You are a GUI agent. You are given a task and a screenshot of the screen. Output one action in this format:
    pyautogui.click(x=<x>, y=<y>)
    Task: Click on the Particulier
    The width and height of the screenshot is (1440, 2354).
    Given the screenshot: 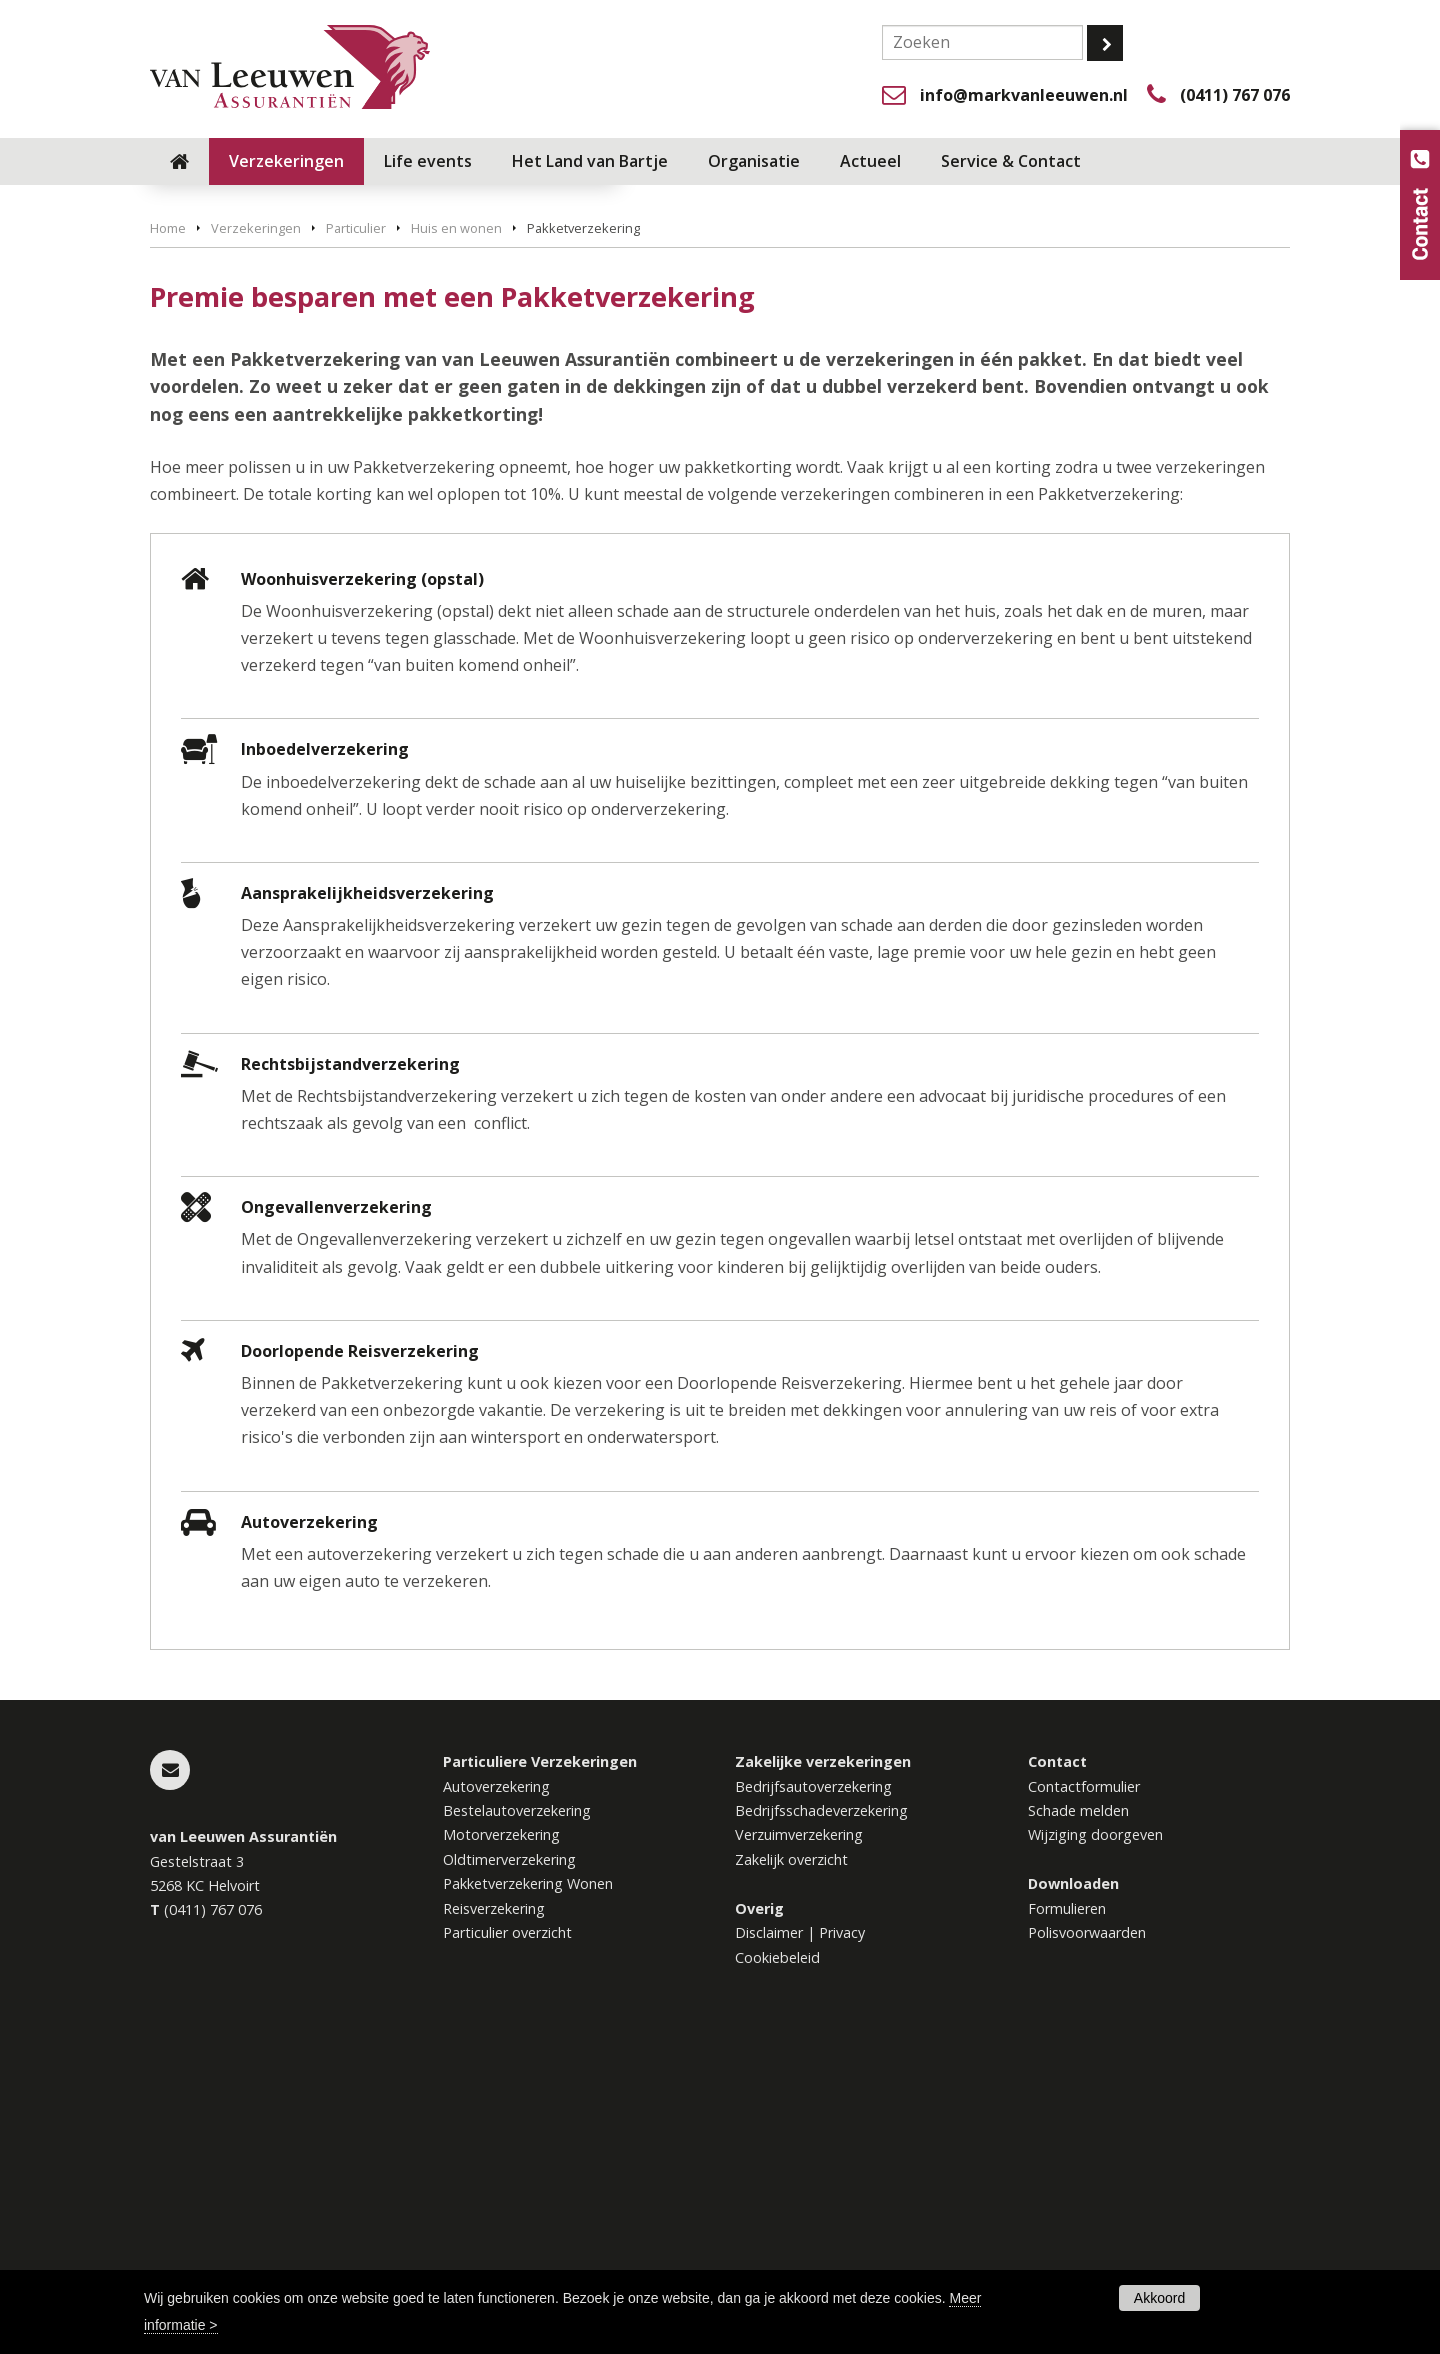 What is the action you would take?
    pyautogui.click(x=356, y=532)
    